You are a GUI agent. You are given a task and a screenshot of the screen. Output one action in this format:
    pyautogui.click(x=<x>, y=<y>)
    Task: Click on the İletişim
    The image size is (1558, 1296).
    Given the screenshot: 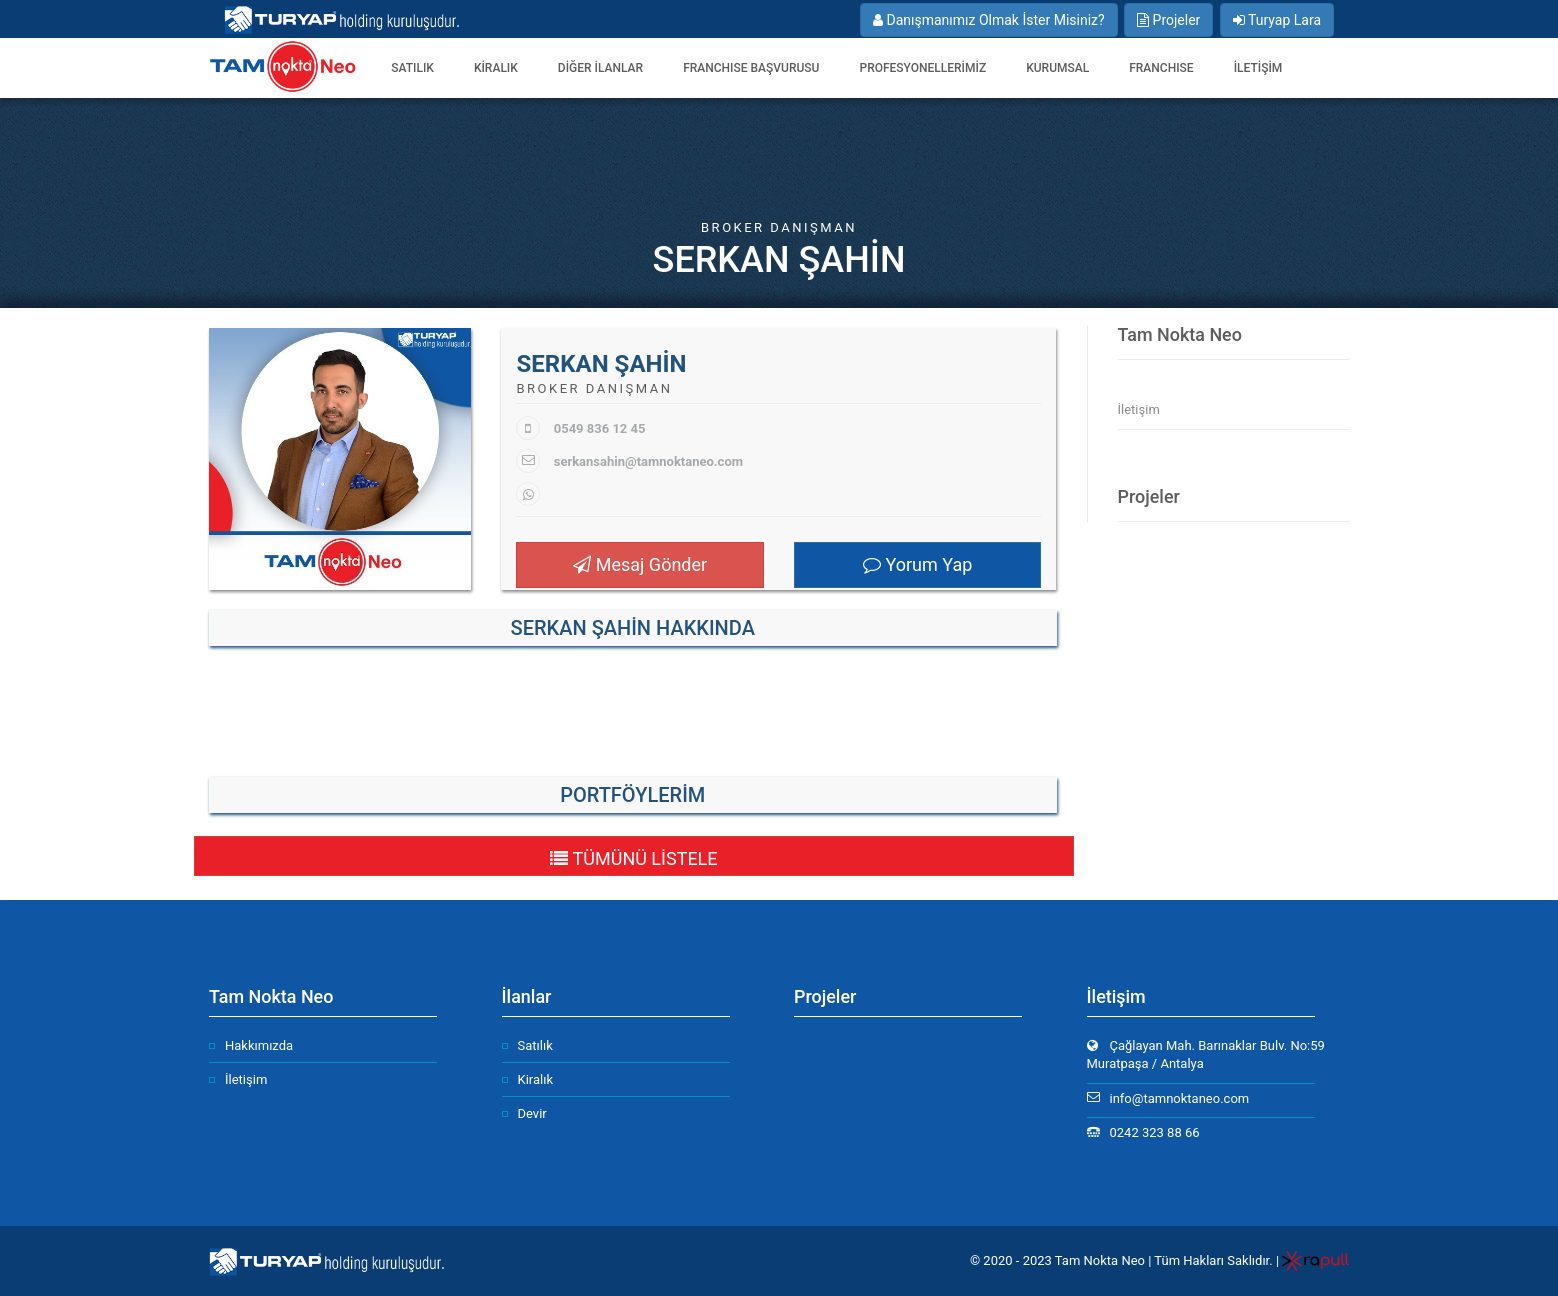 What is the action you would take?
    pyautogui.click(x=1139, y=409)
    